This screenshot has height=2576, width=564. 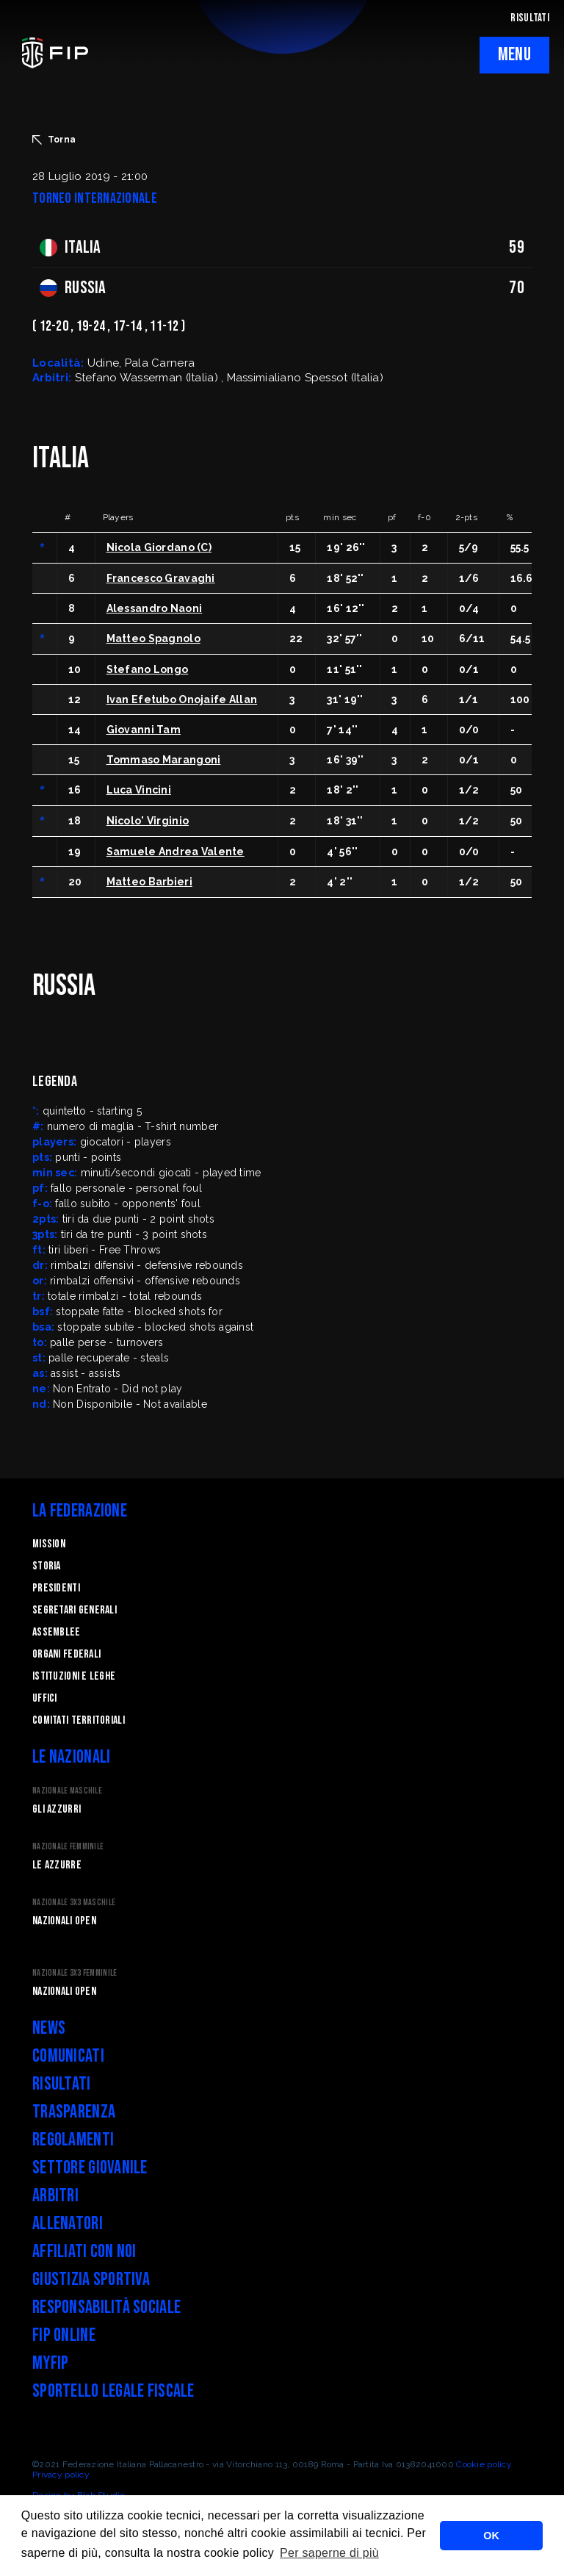 I want to click on Stefano Longo, so click(x=147, y=669).